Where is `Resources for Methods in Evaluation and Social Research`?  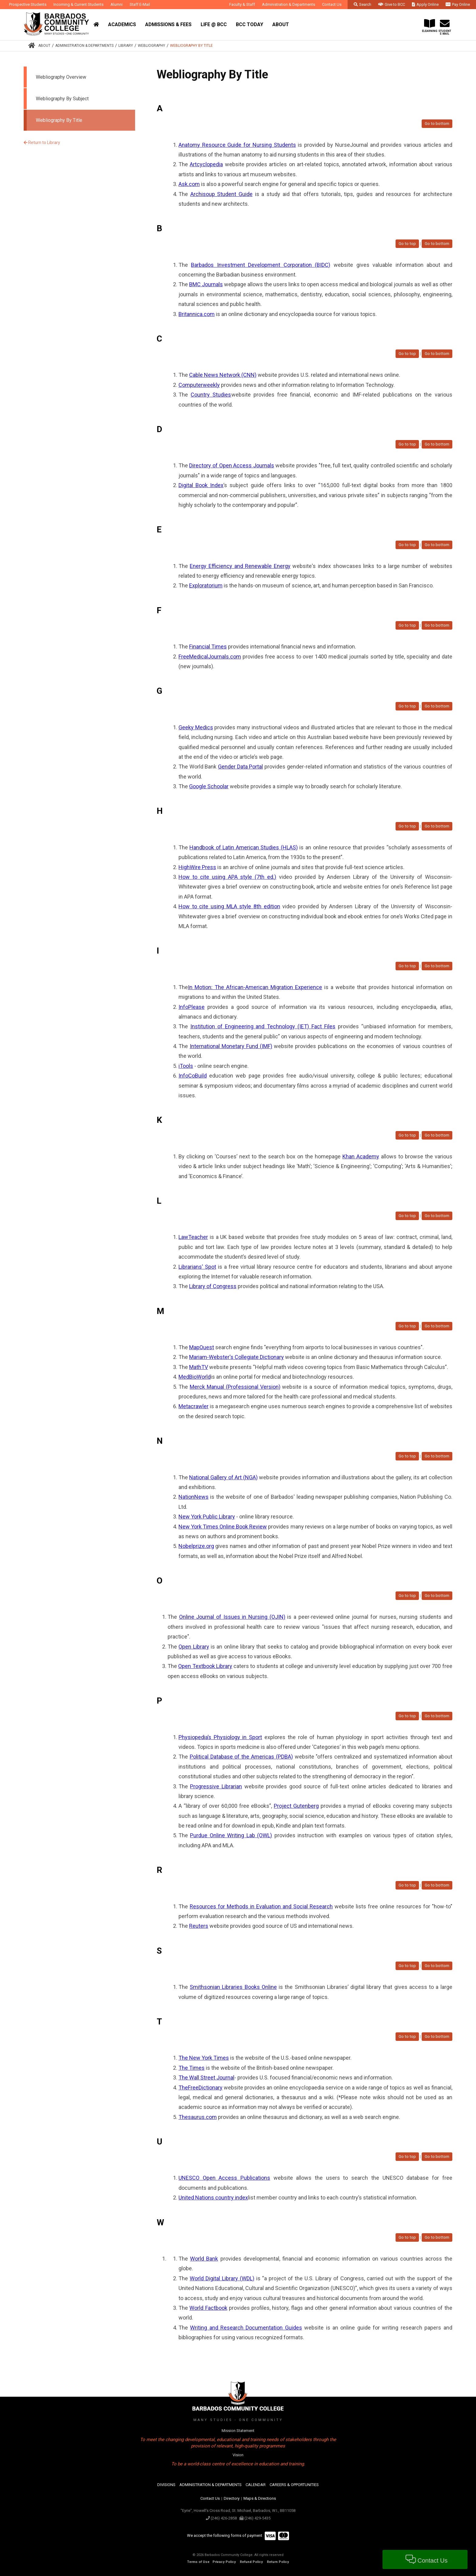 Resources for Methods in Evaluation and Social Research is located at coordinates (261, 1906).